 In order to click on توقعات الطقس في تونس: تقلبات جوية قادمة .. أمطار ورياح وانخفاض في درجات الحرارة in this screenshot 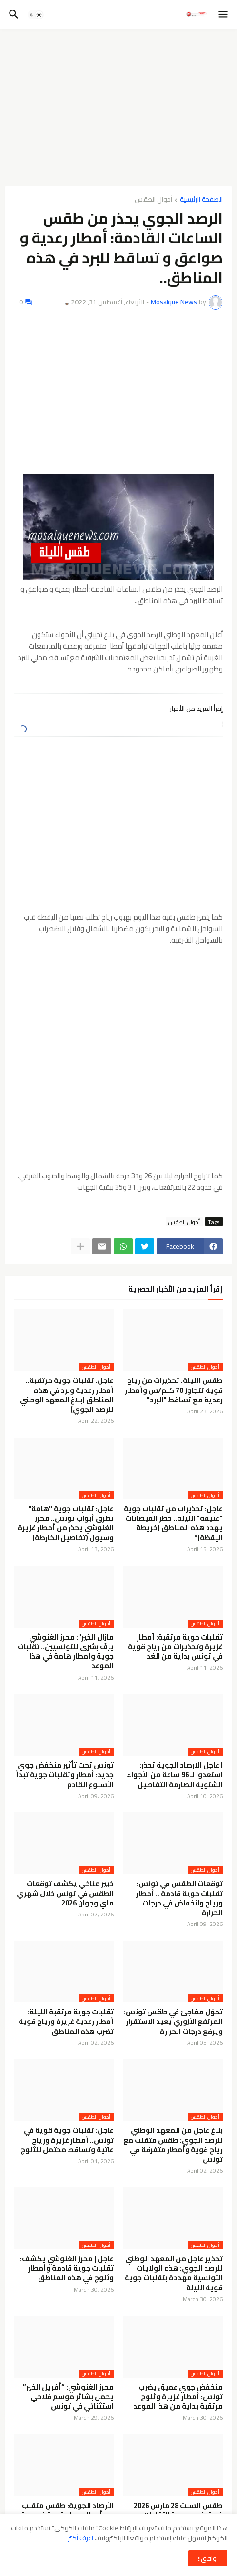, I will do `click(179, 1898)`.